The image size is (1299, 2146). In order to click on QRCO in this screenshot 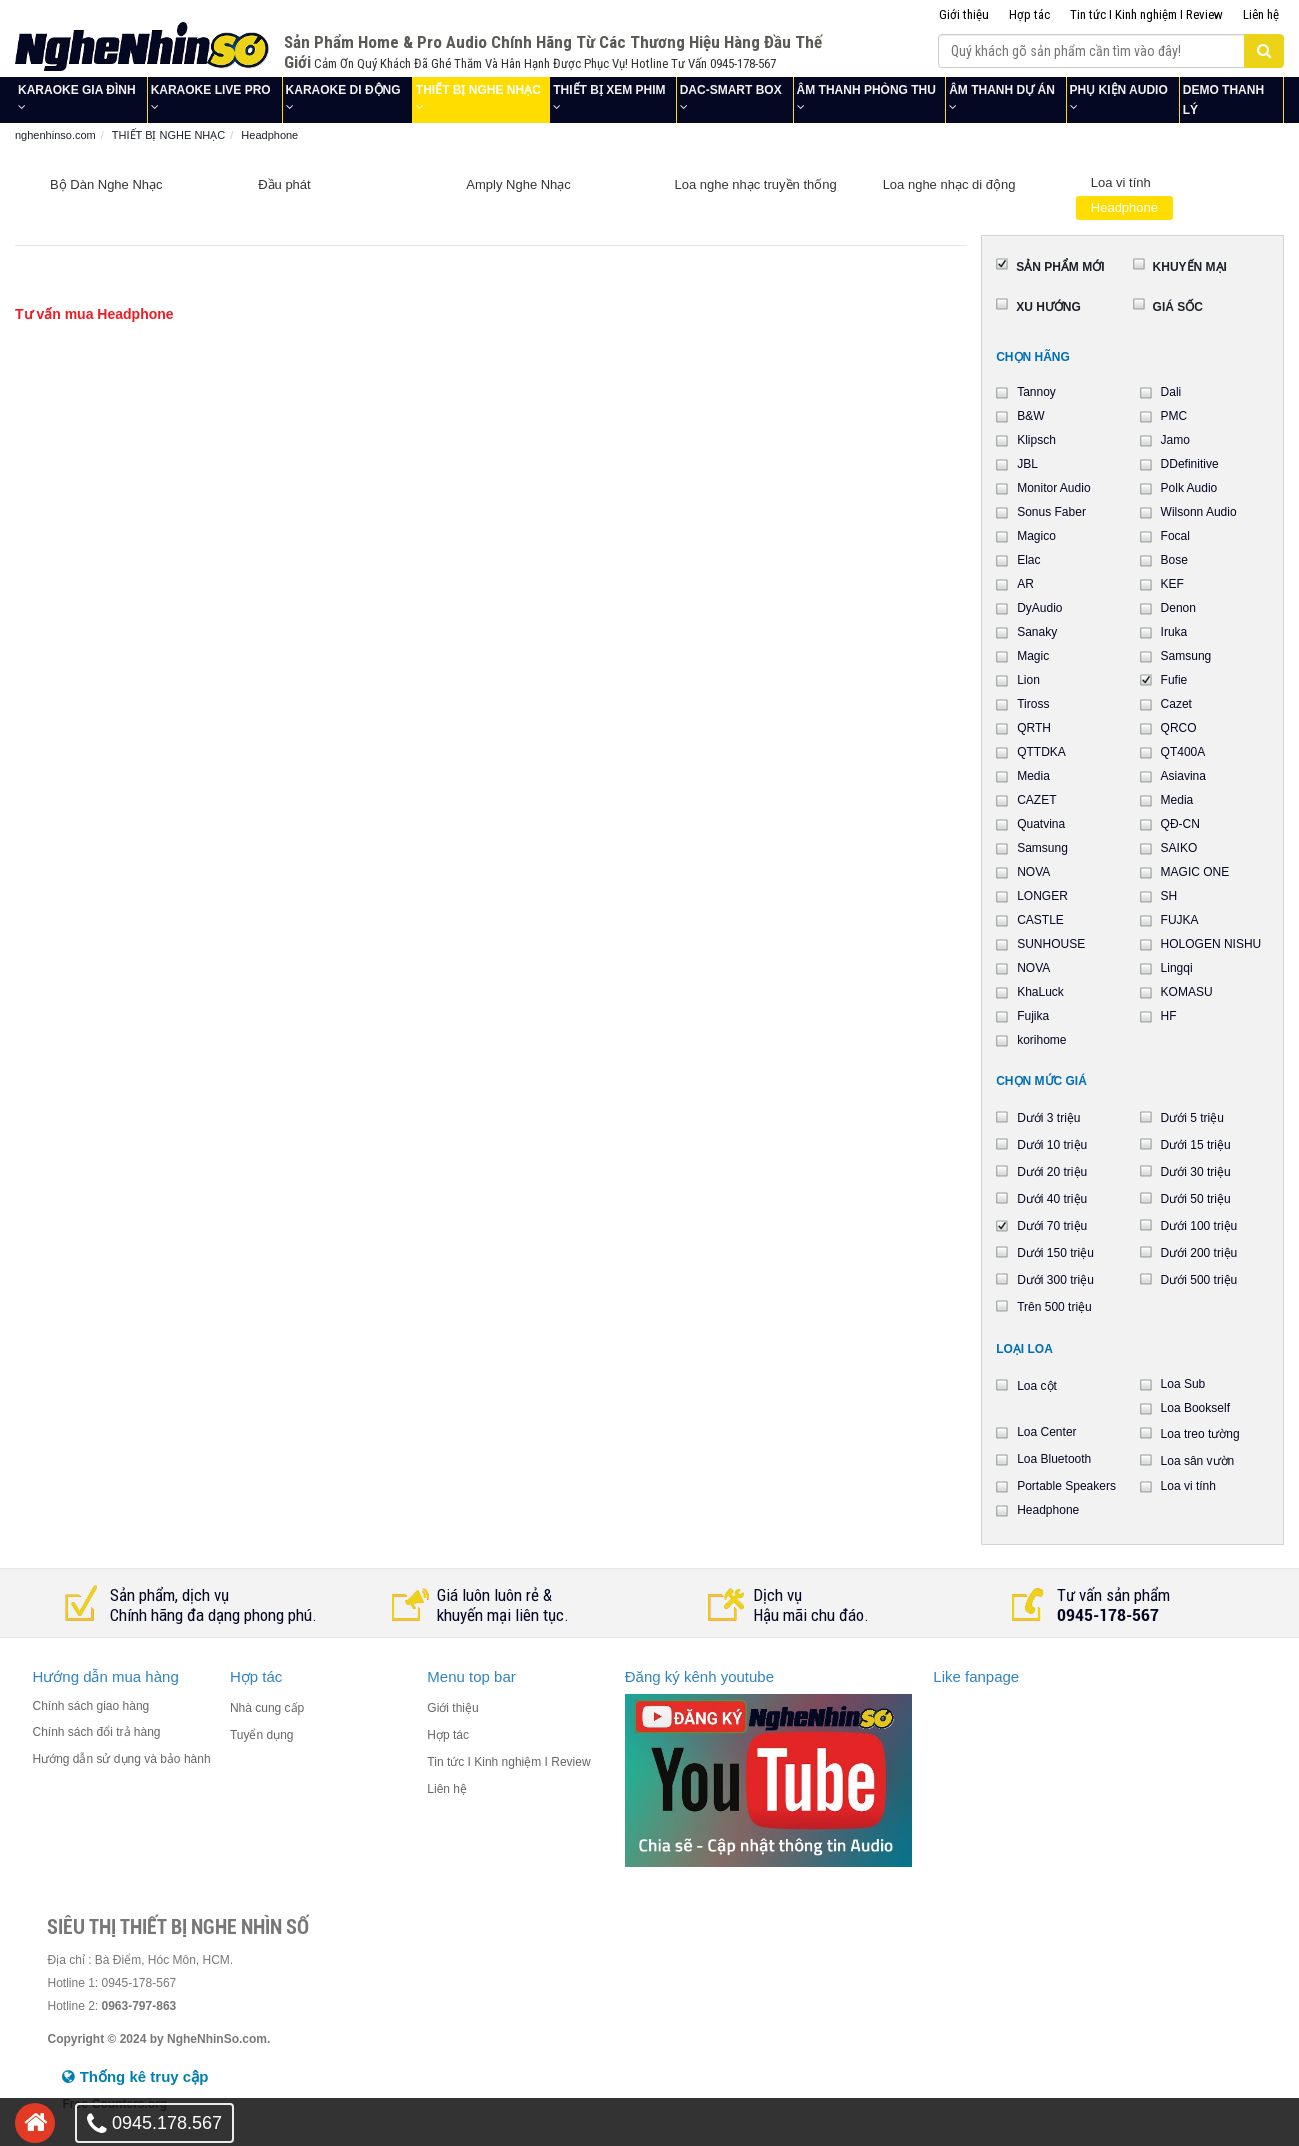, I will do `click(1179, 728)`.